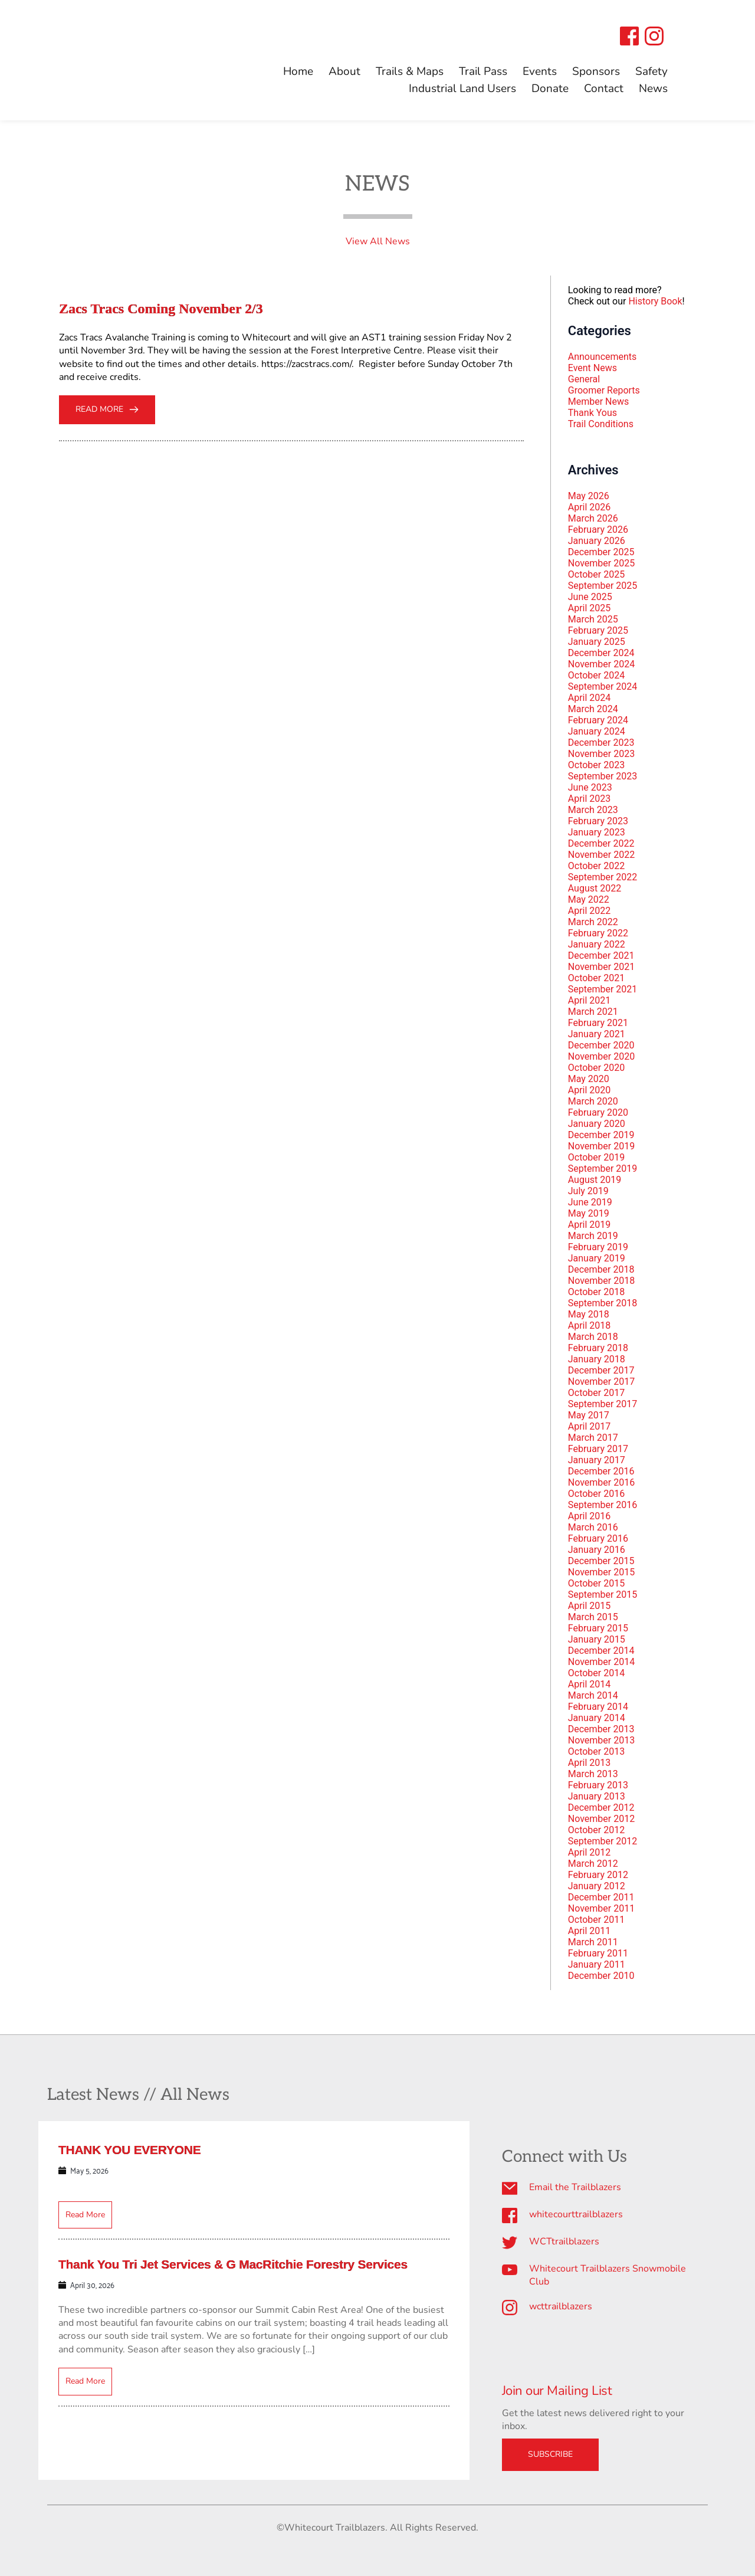 The width and height of the screenshot is (755, 2576). Describe the element at coordinates (598, 720) in the screenshot. I see `February 2024` at that location.